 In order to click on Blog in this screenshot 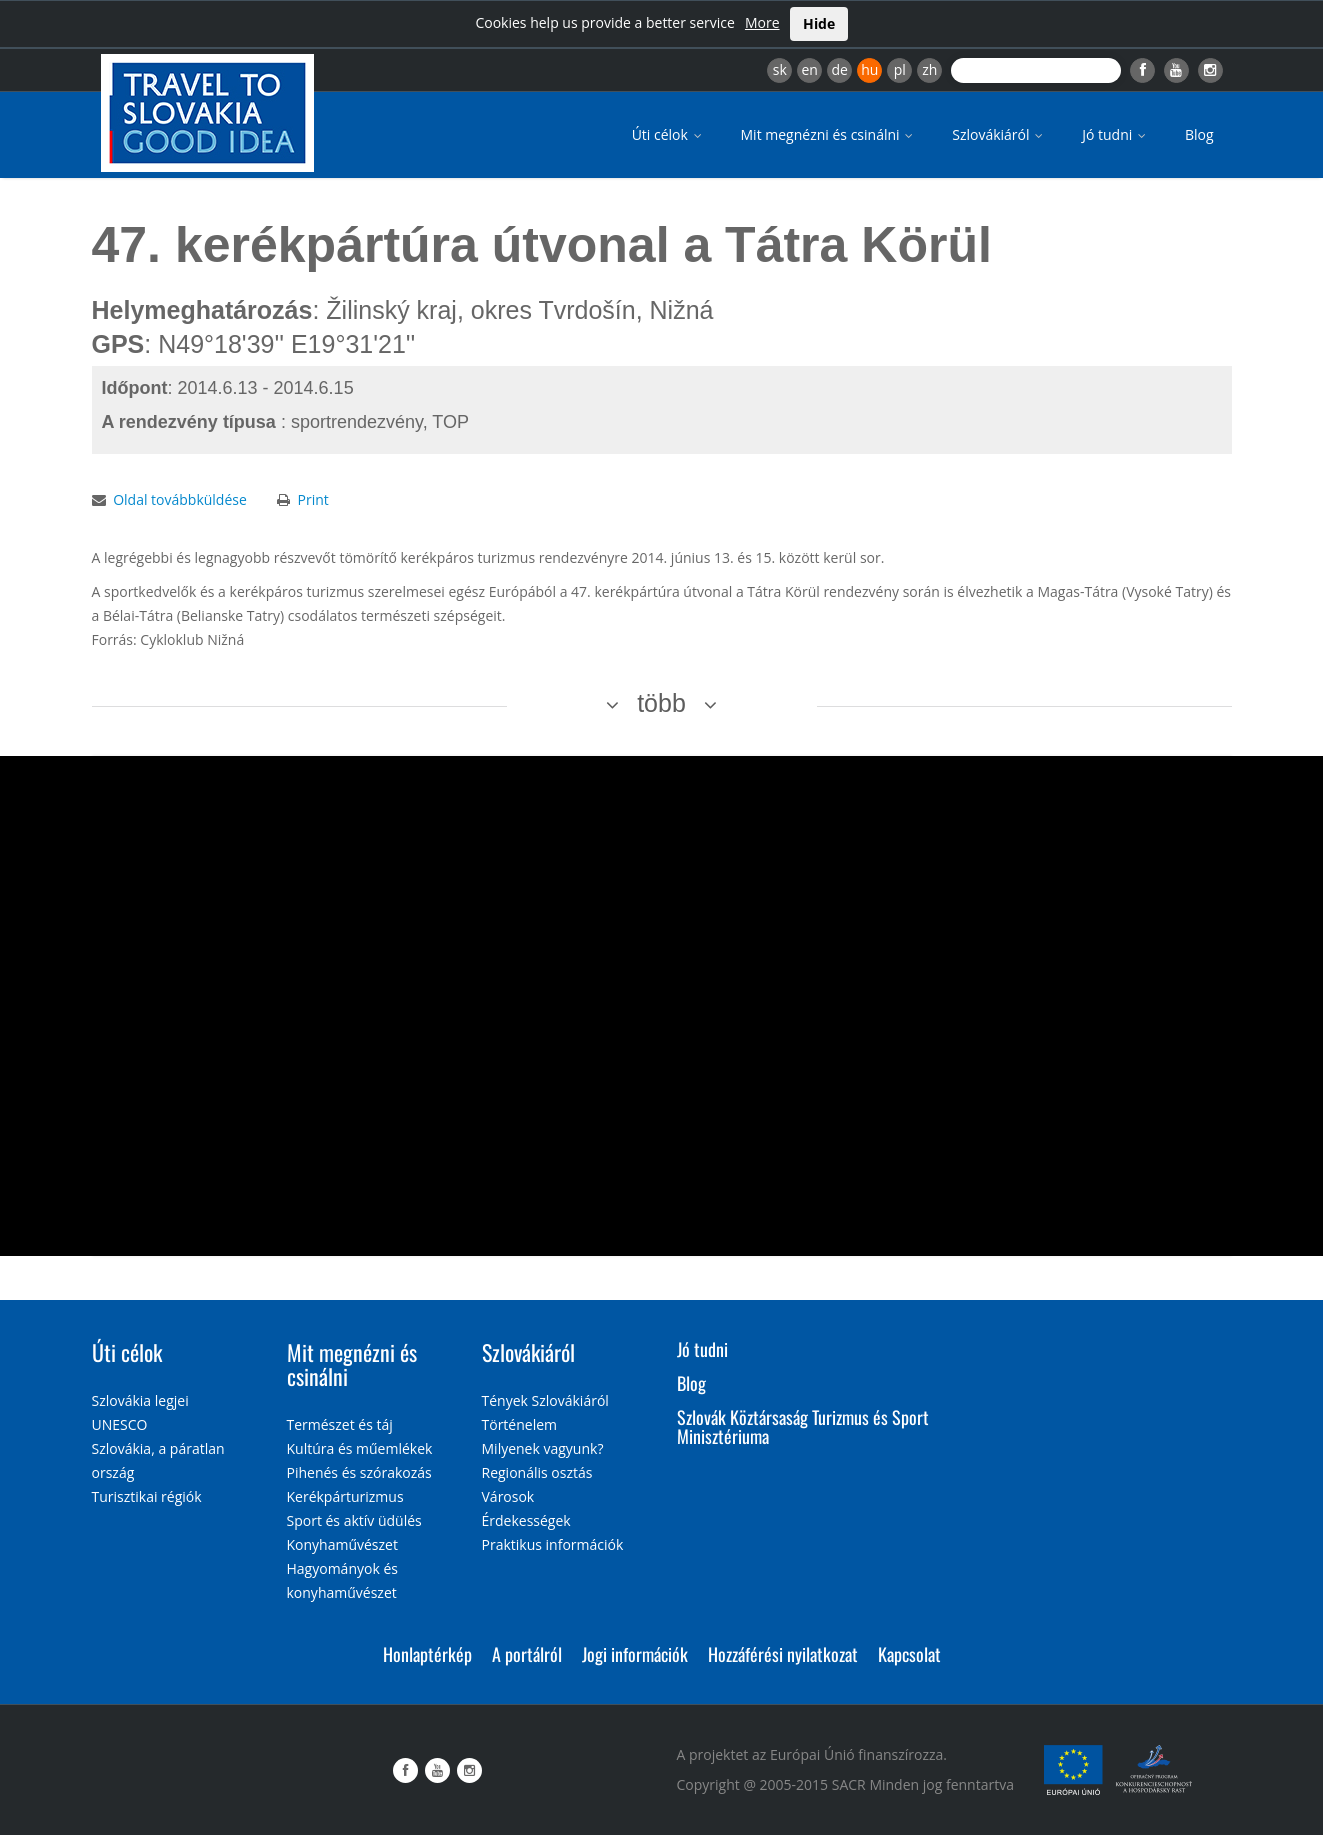, I will do `click(1199, 134)`.